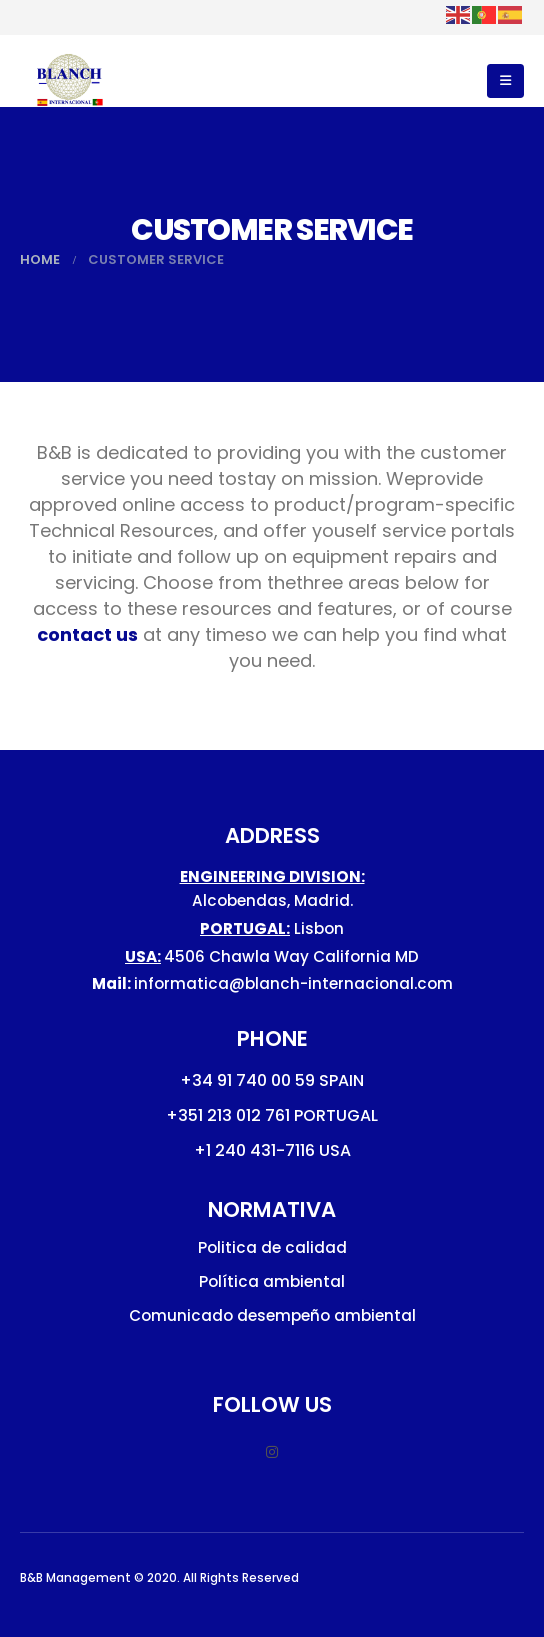 This screenshot has height=1637, width=544. I want to click on Politica de calidad, so click(272, 1247).